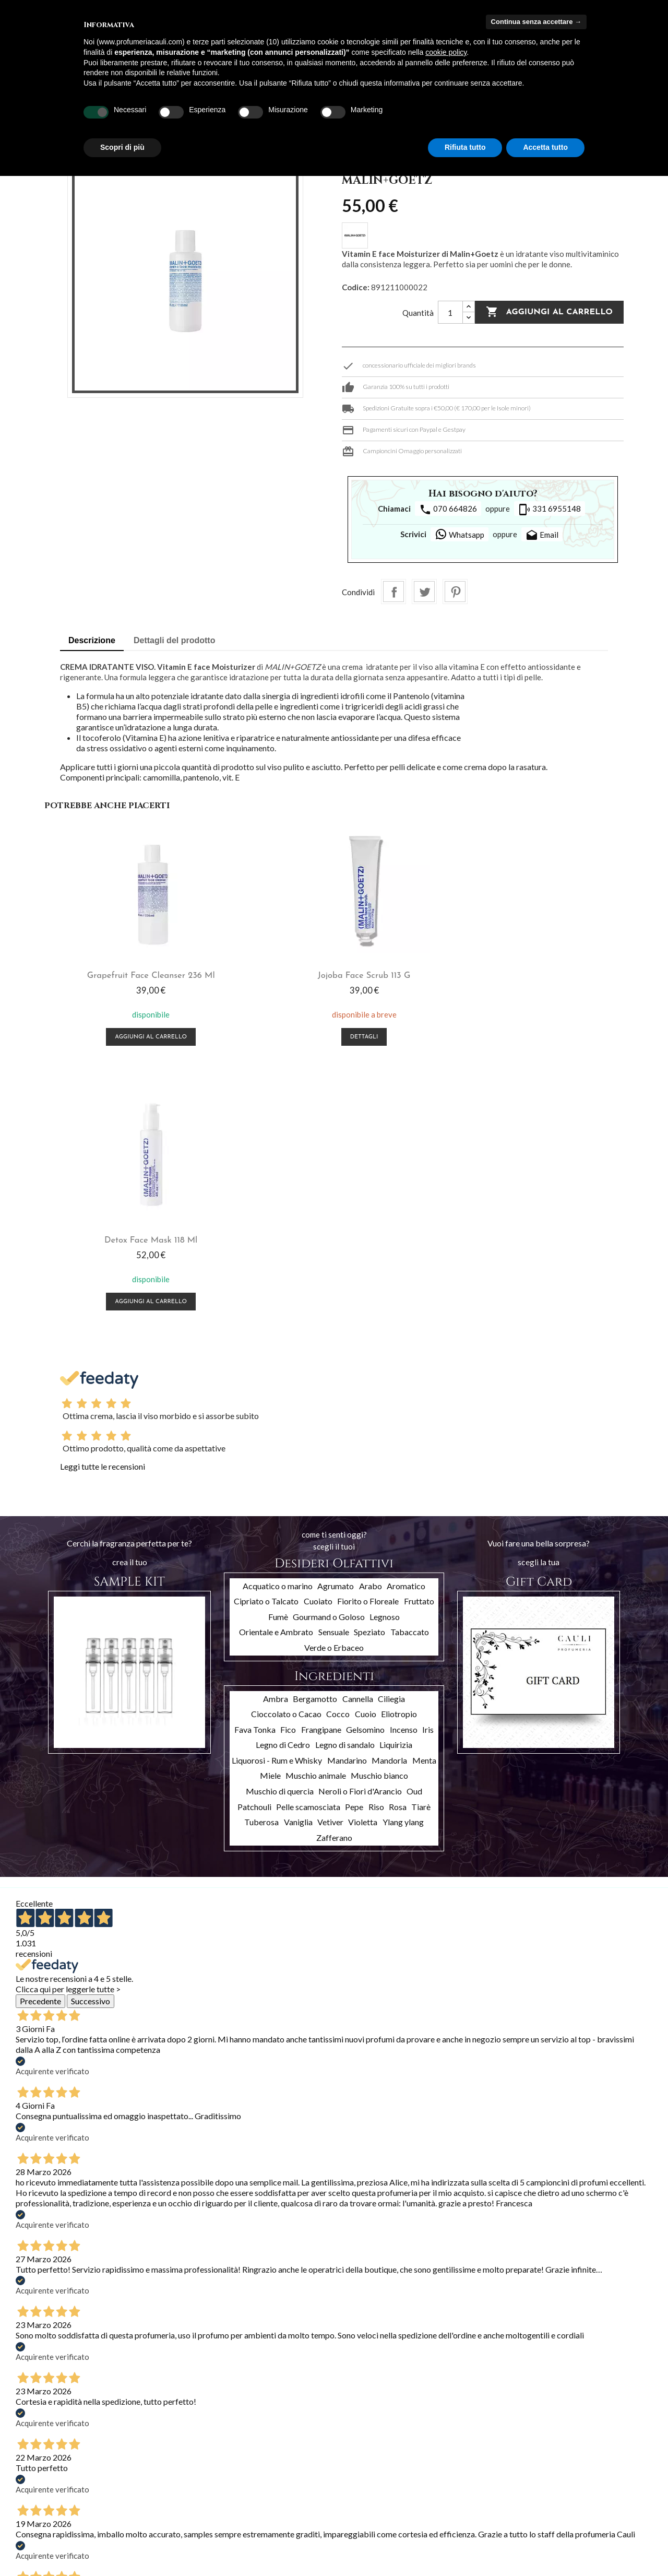 The image size is (668, 2576). Describe the element at coordinates (450, 312) in the screenshot. I see `[Quantità]` at that location.